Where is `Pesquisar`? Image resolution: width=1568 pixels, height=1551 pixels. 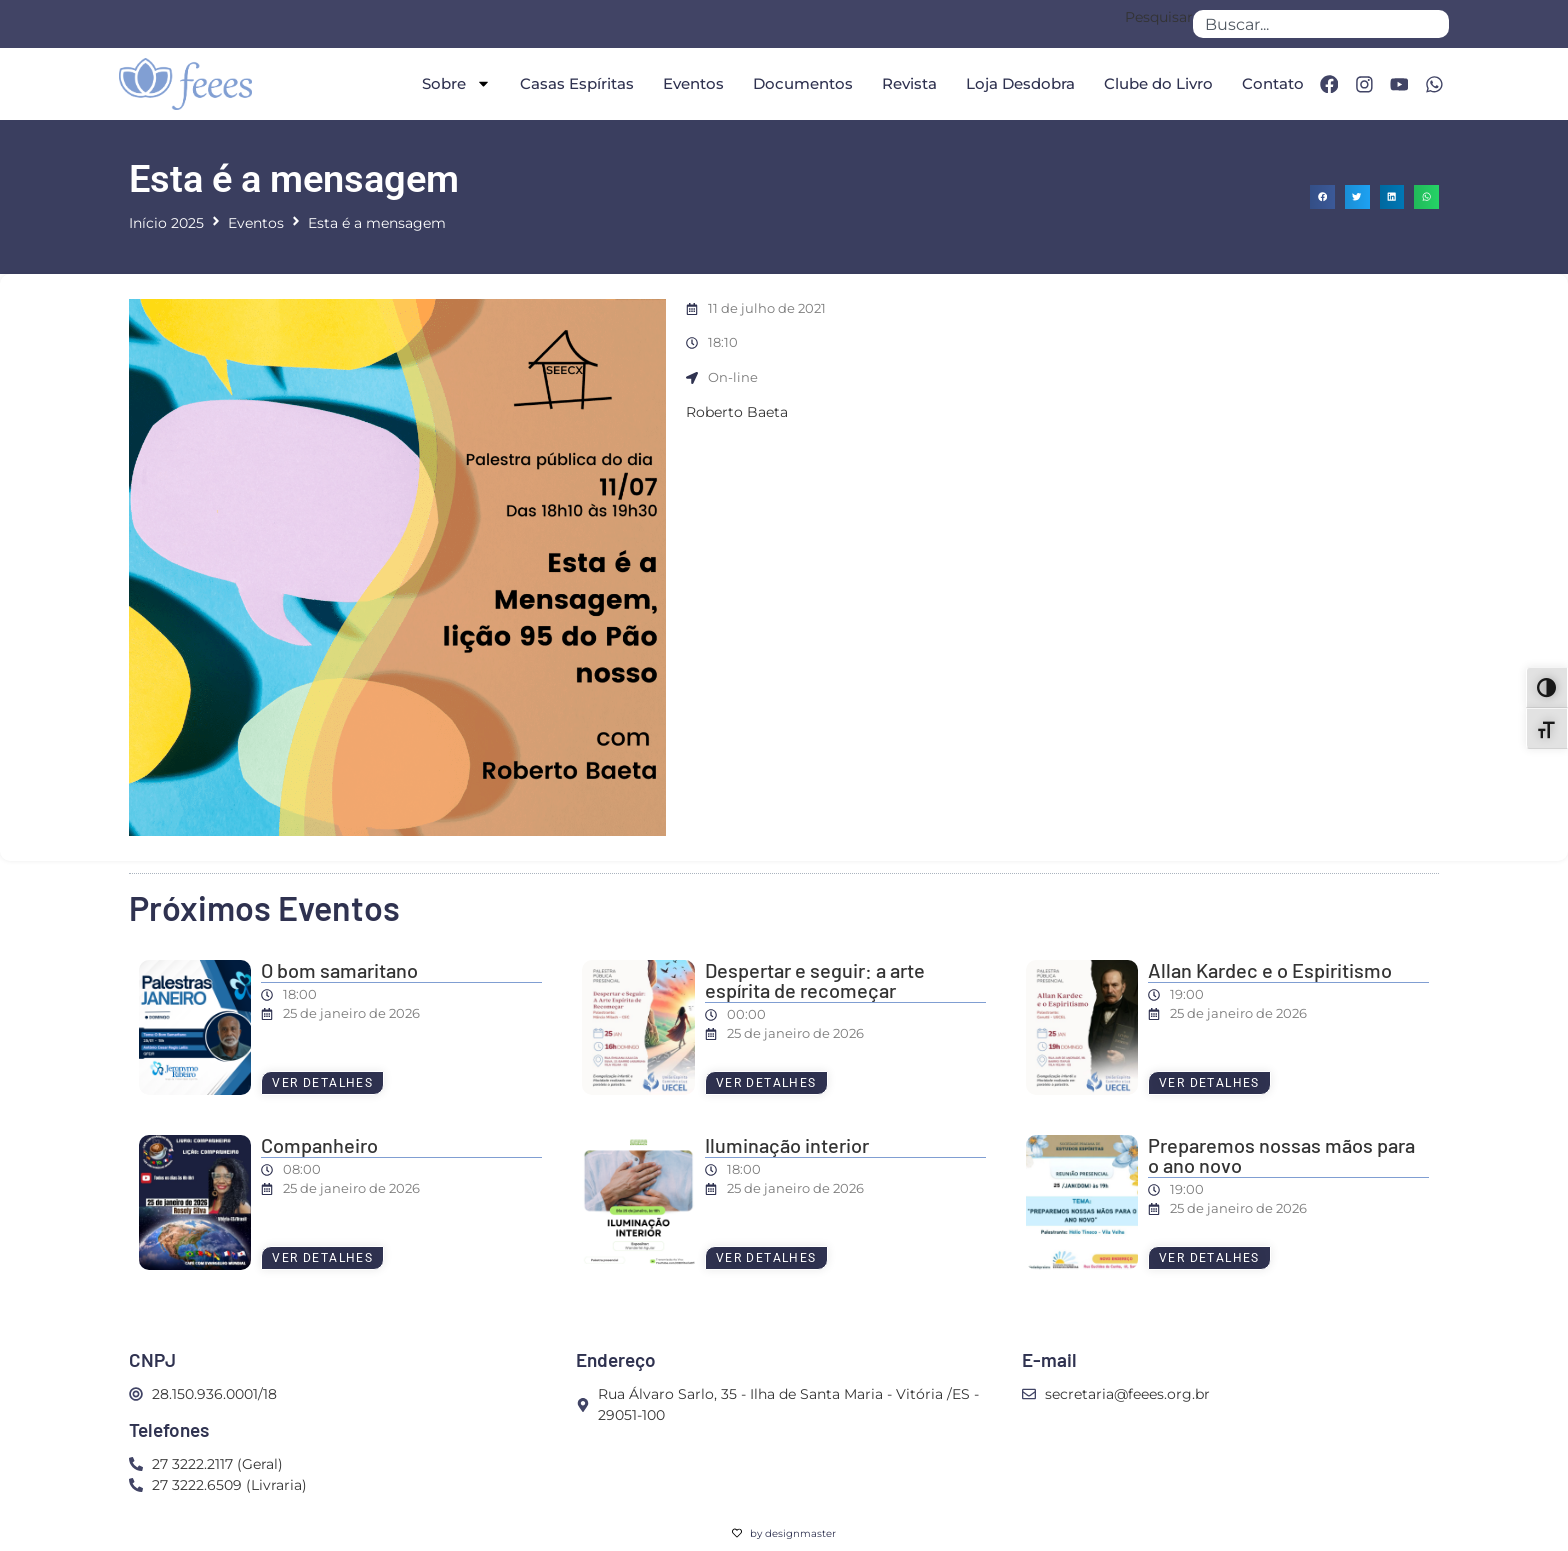 Pesquisar is located at coordinates (1159, 18).